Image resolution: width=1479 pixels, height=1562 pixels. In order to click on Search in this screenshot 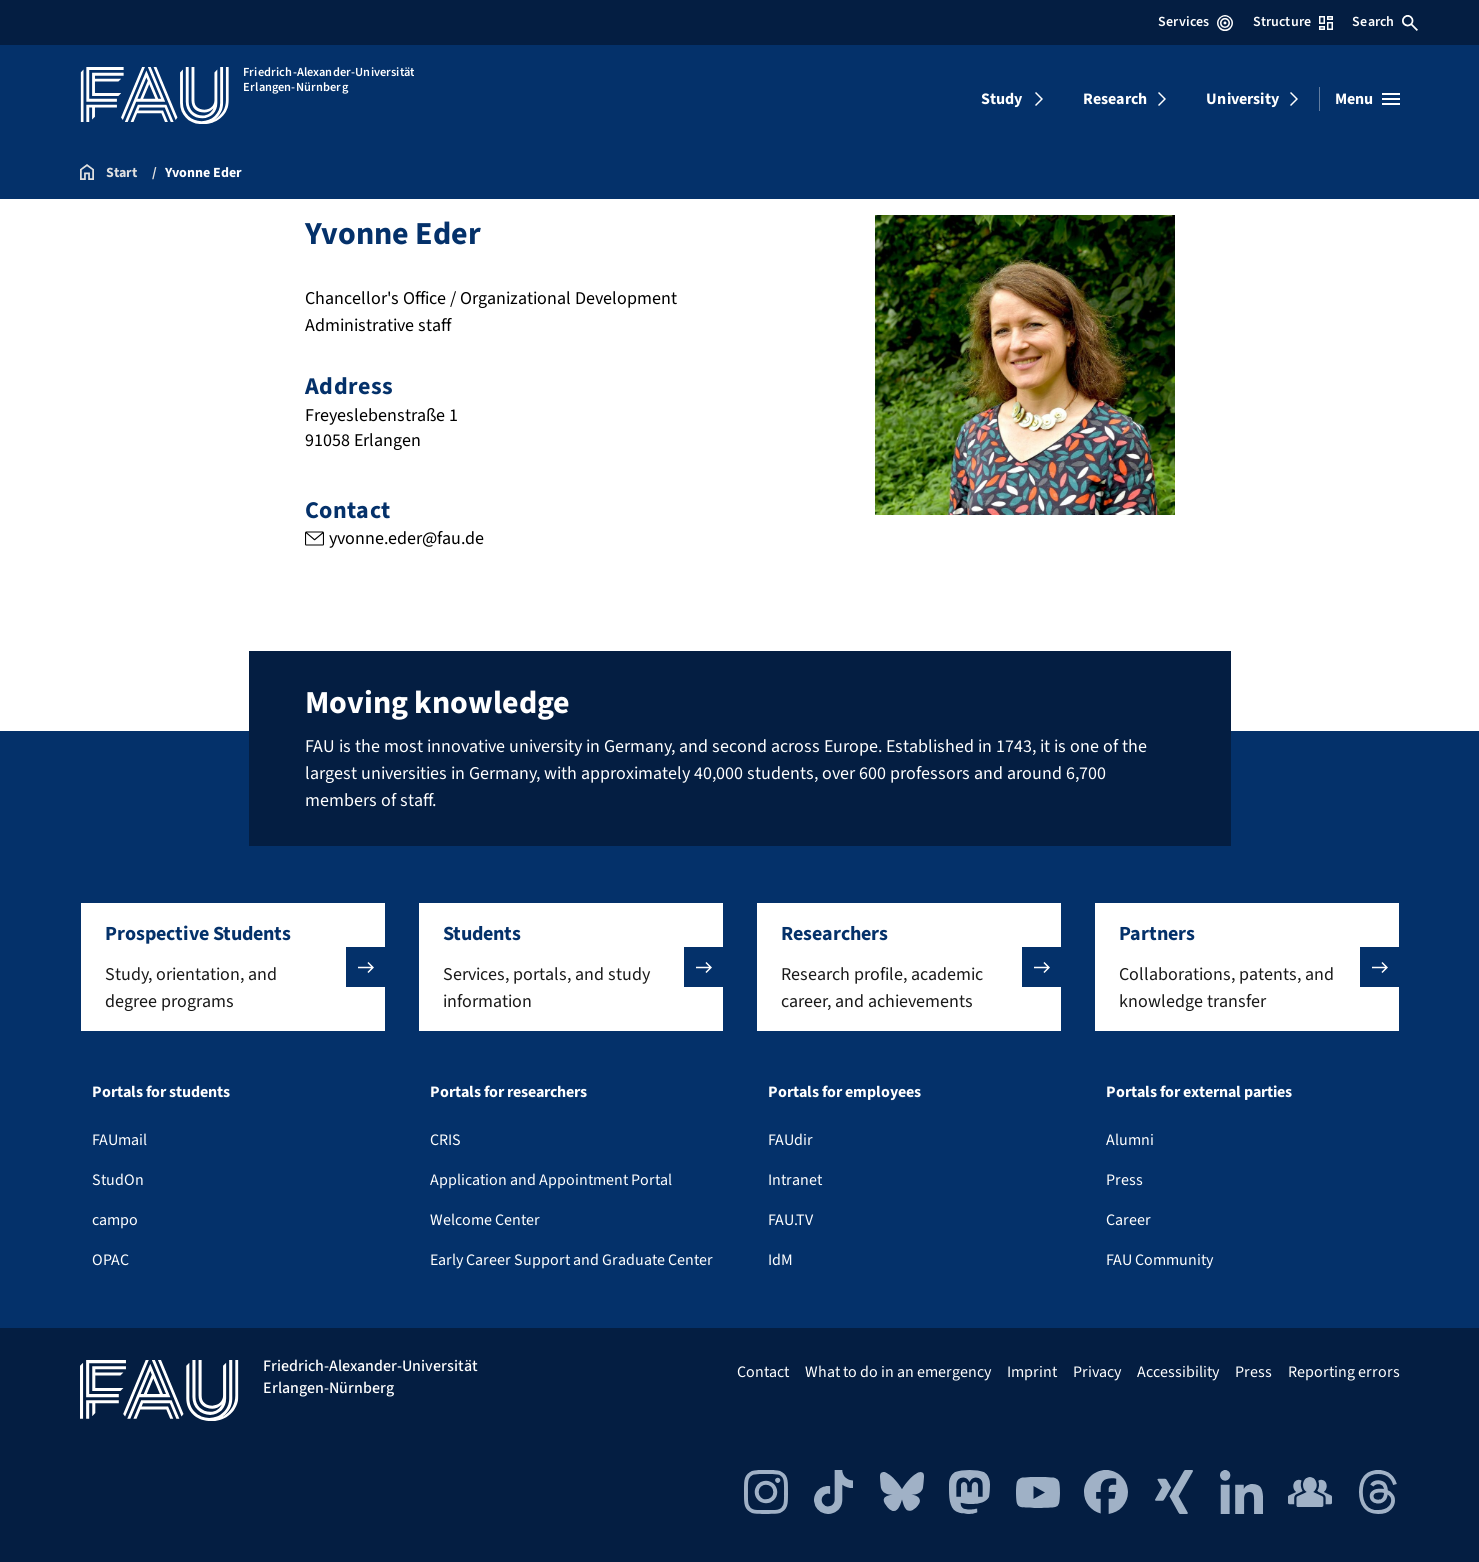, I will do `click(1385, 22)`.